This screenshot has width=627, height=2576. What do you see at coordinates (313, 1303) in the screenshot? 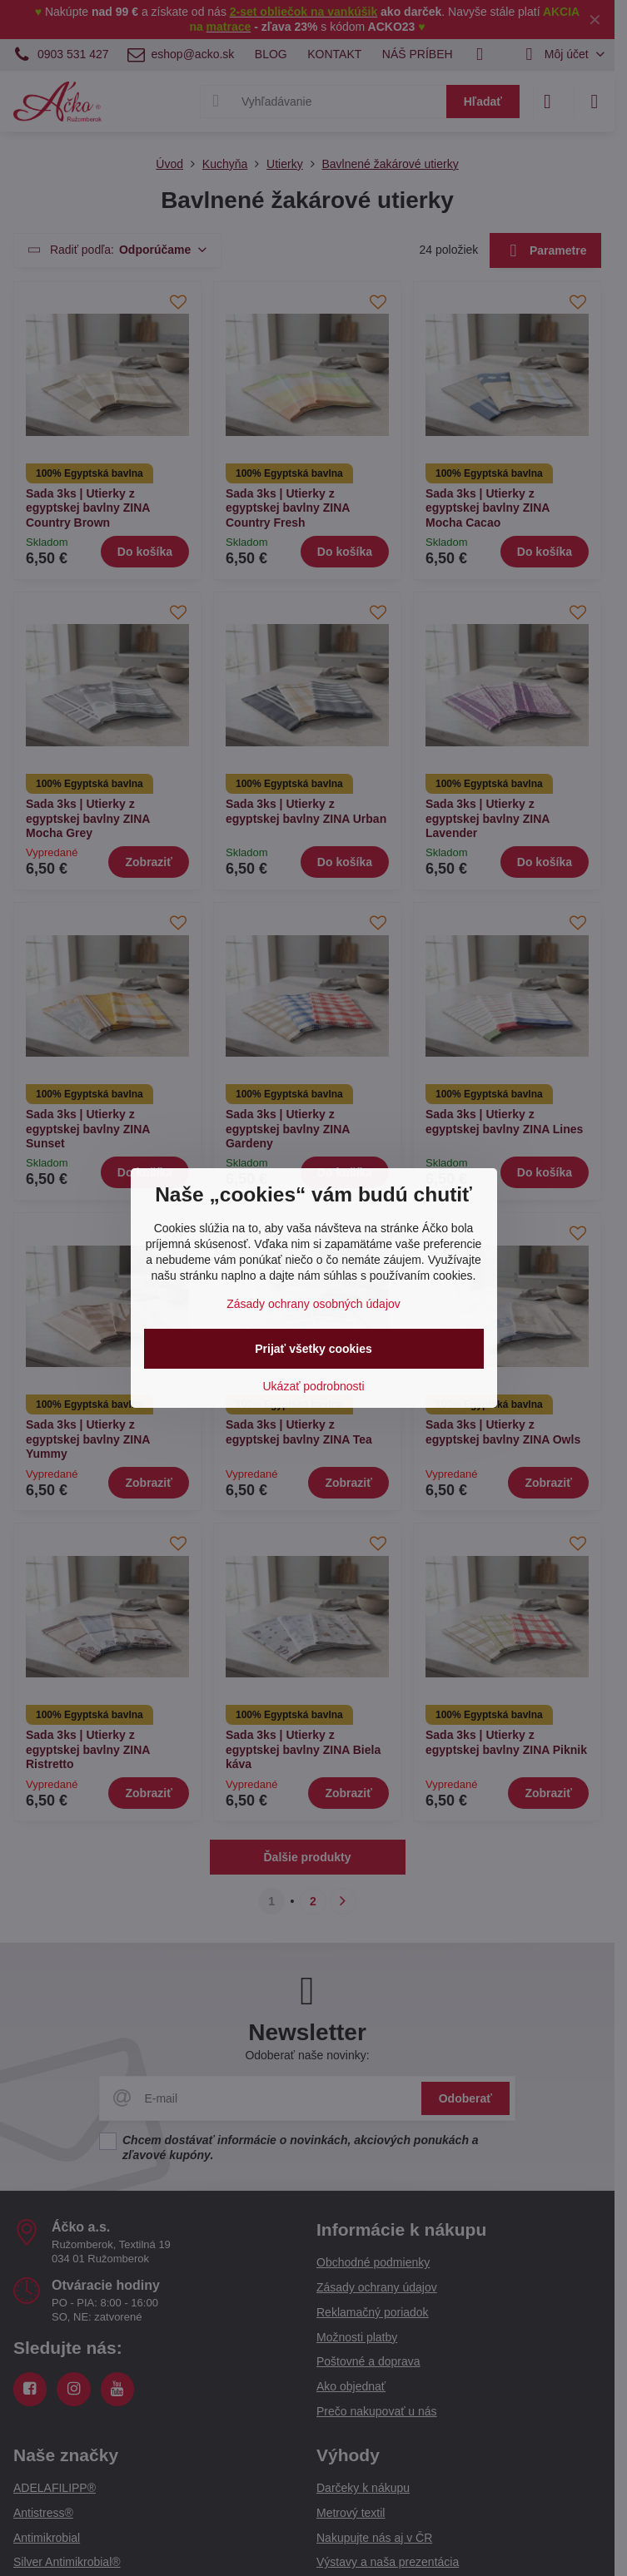
I see `Zásady ochrany osobných údajov` at bounding box center [313, 1303].